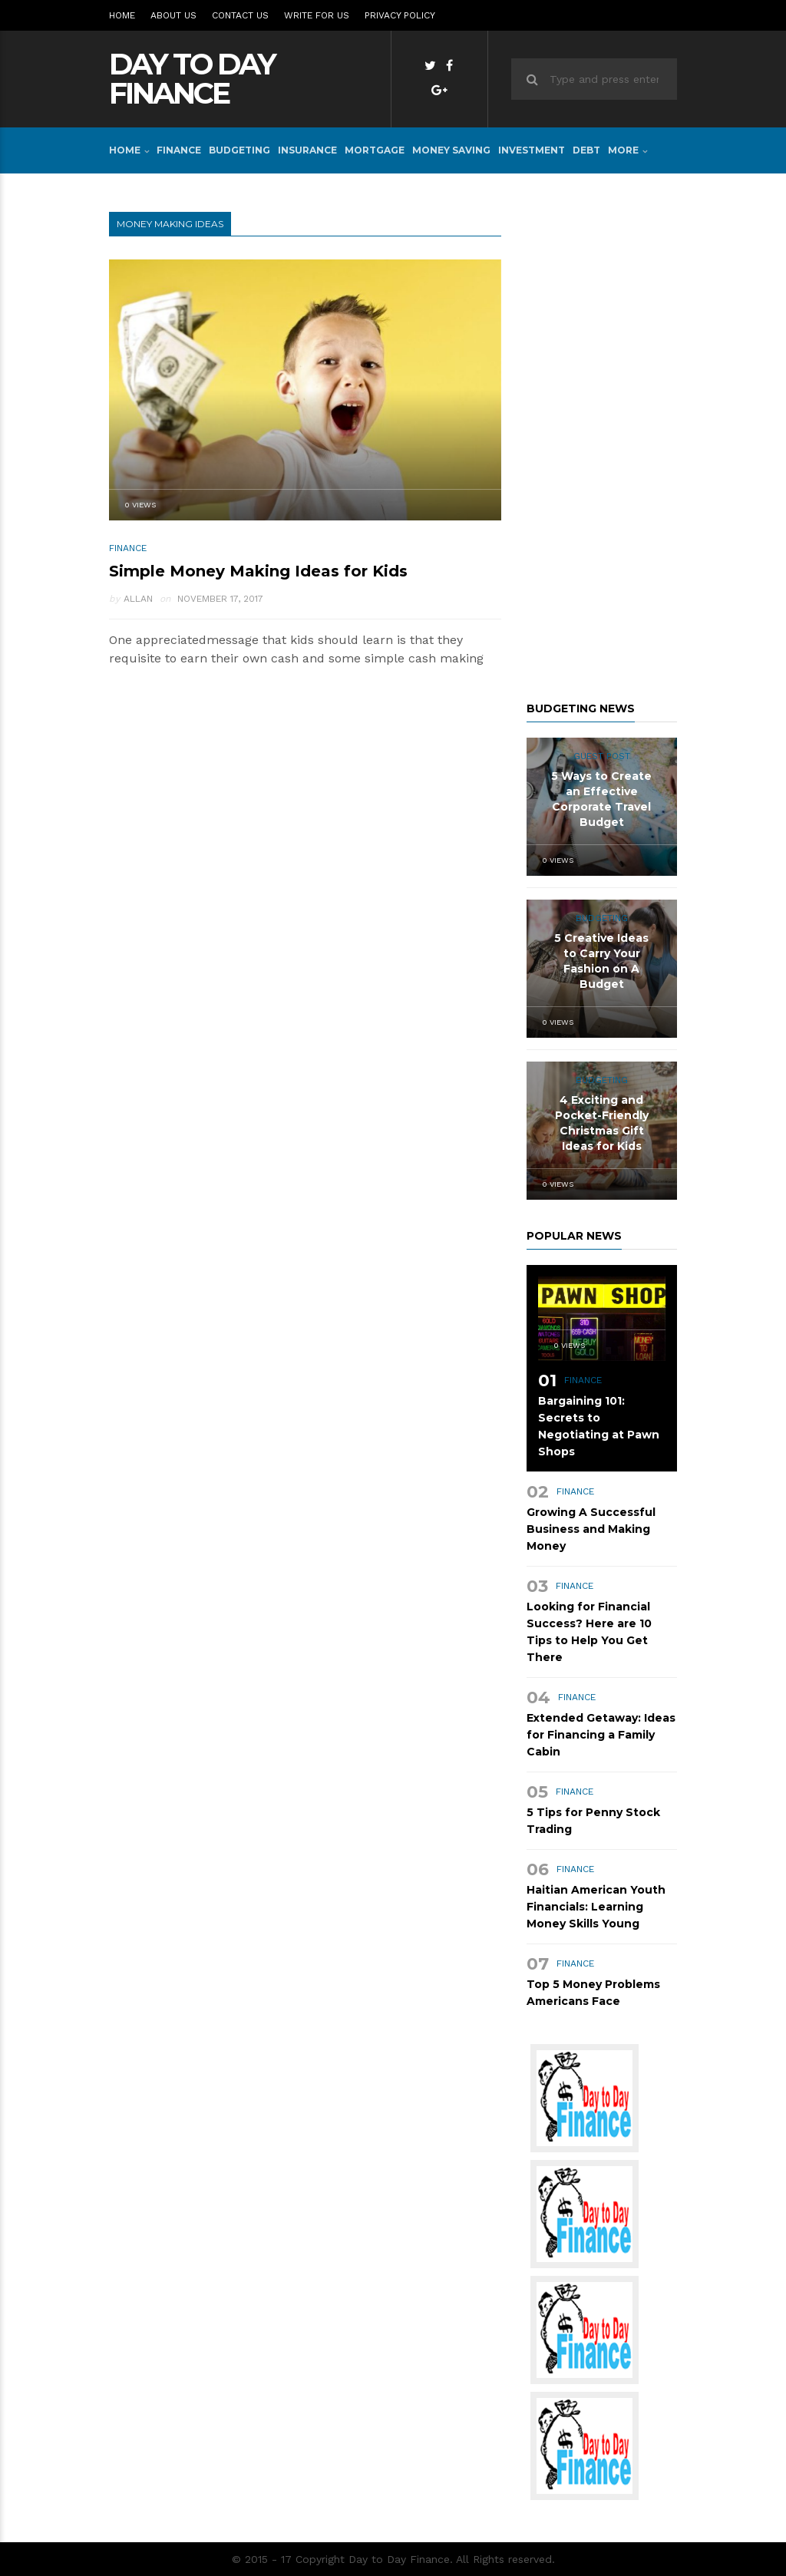  I want to click on Contact Us, so click(240, 15).